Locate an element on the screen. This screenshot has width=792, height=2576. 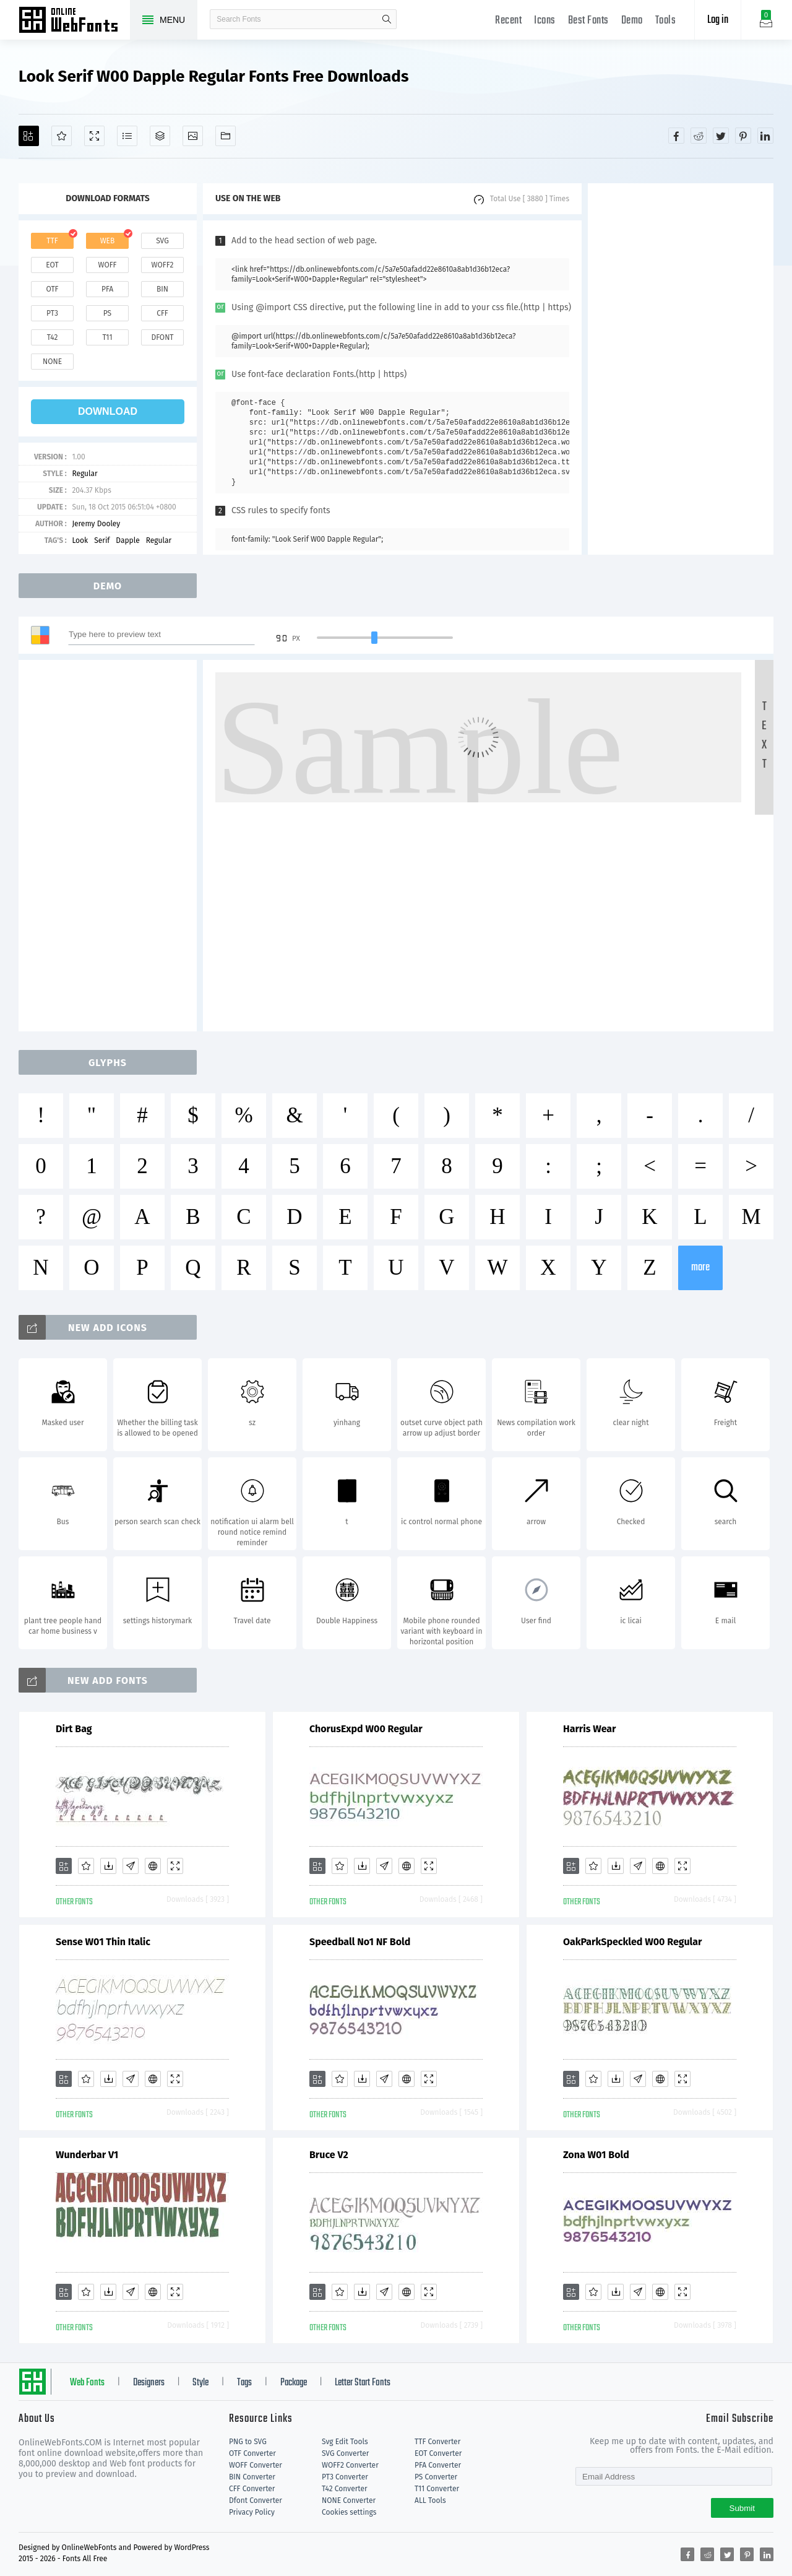
BIN Converter is located at coordinates (252, 2477).